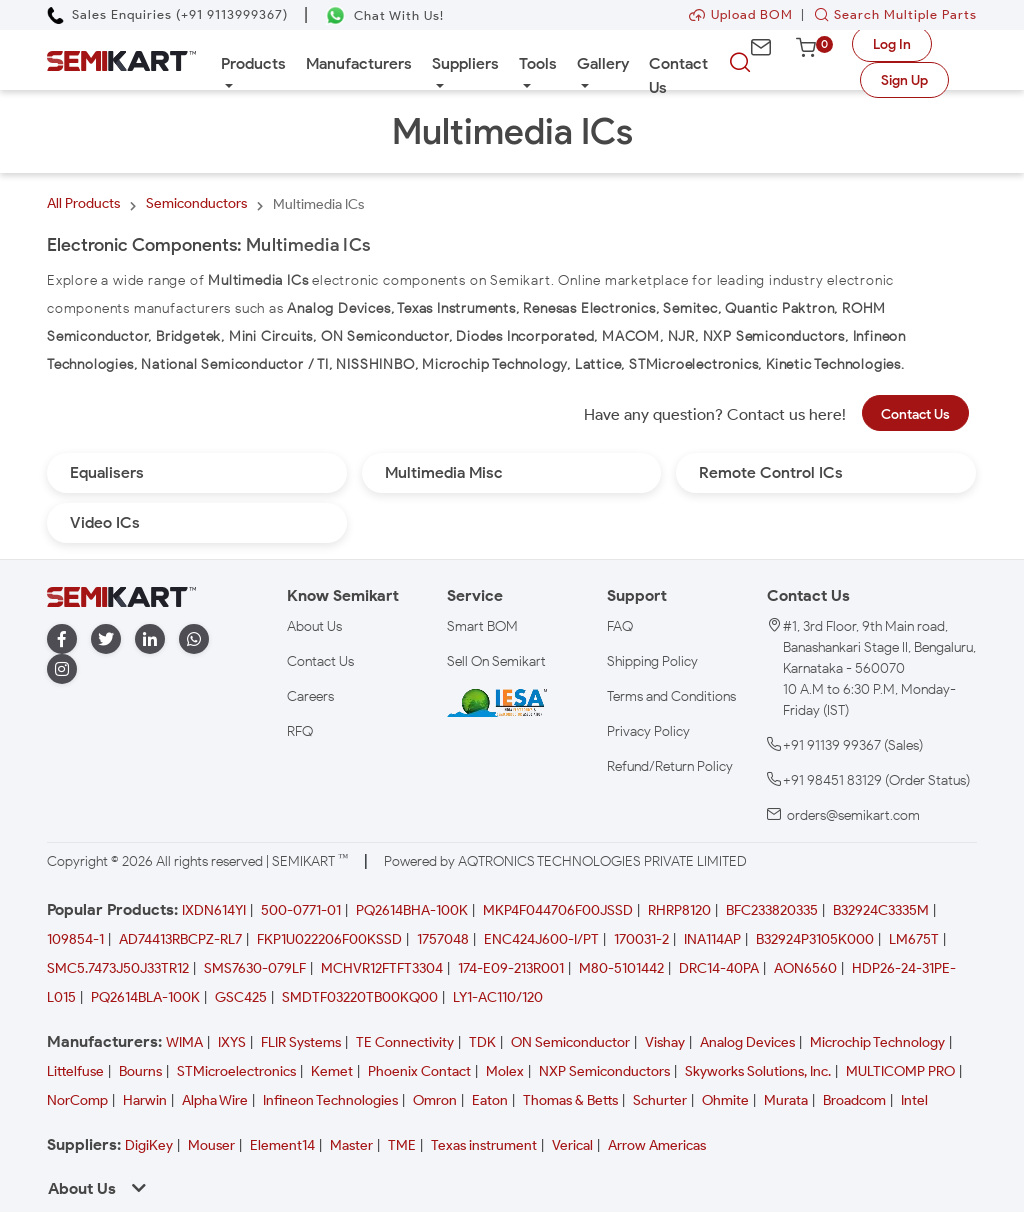 This screenshot has height=1212, width=1024. What do you see at coordinates (805, 968) in the screenshot?
I see `AON6560` at bounding box center [805, 968].